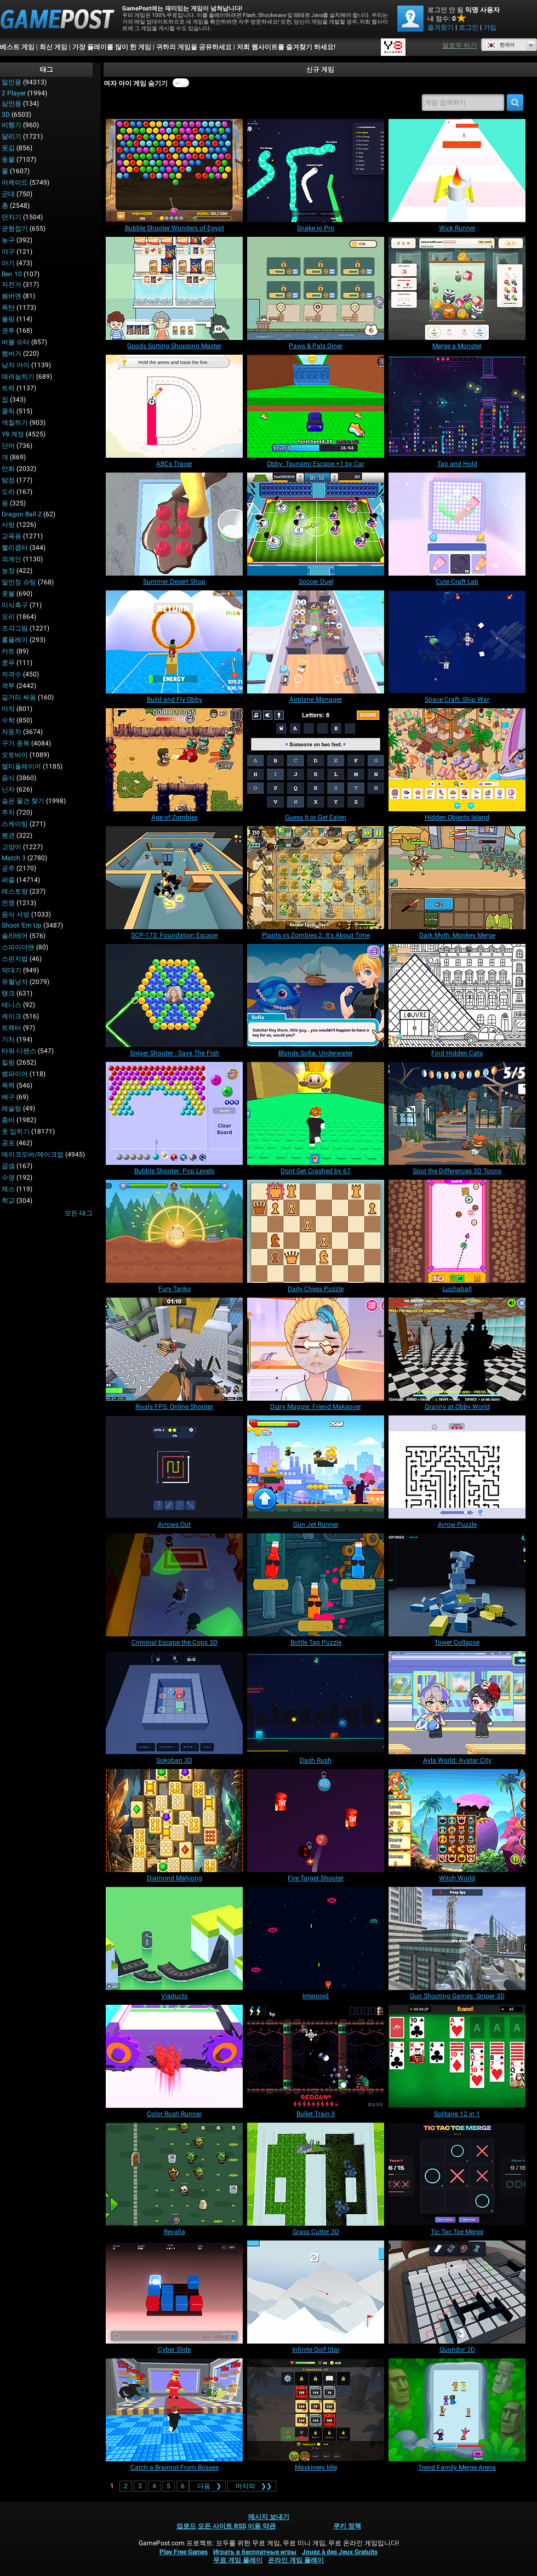  What do you see at coordinates (18, 376) in the screenshot?
I see `때려눕히기` at bounding box center [18, 376].